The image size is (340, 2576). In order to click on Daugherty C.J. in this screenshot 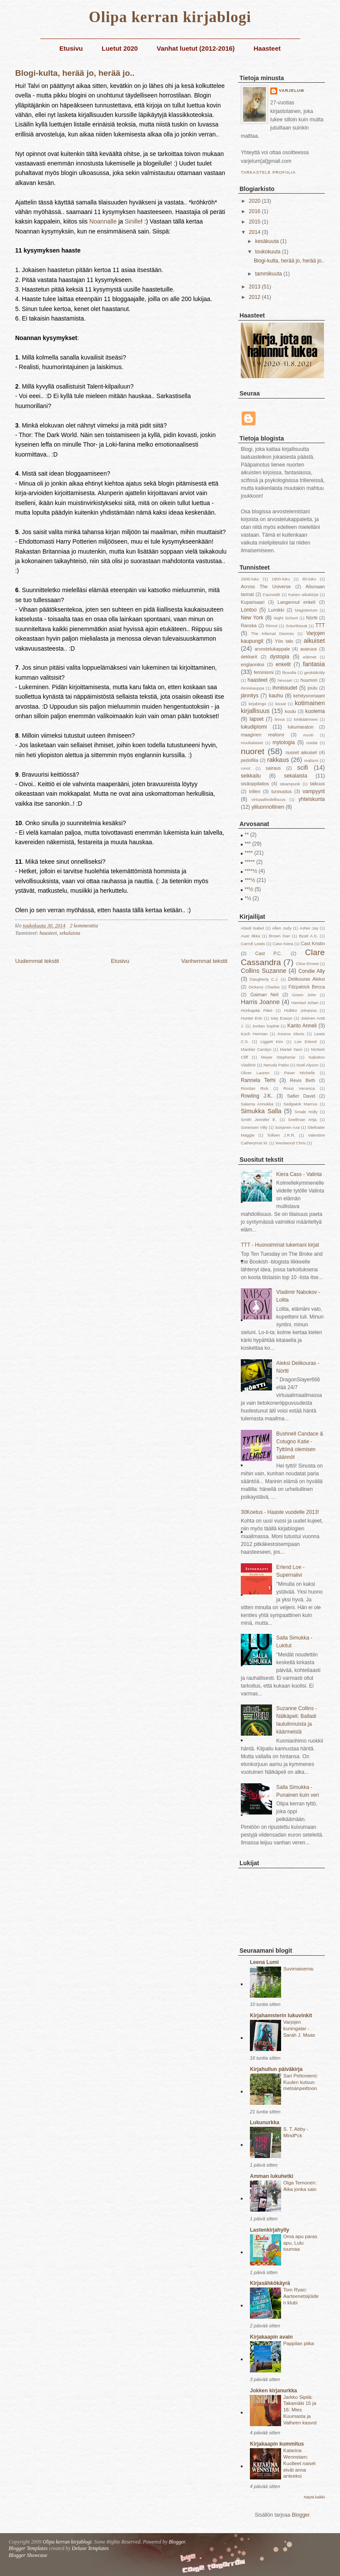, I will do `click(264, 979)`.